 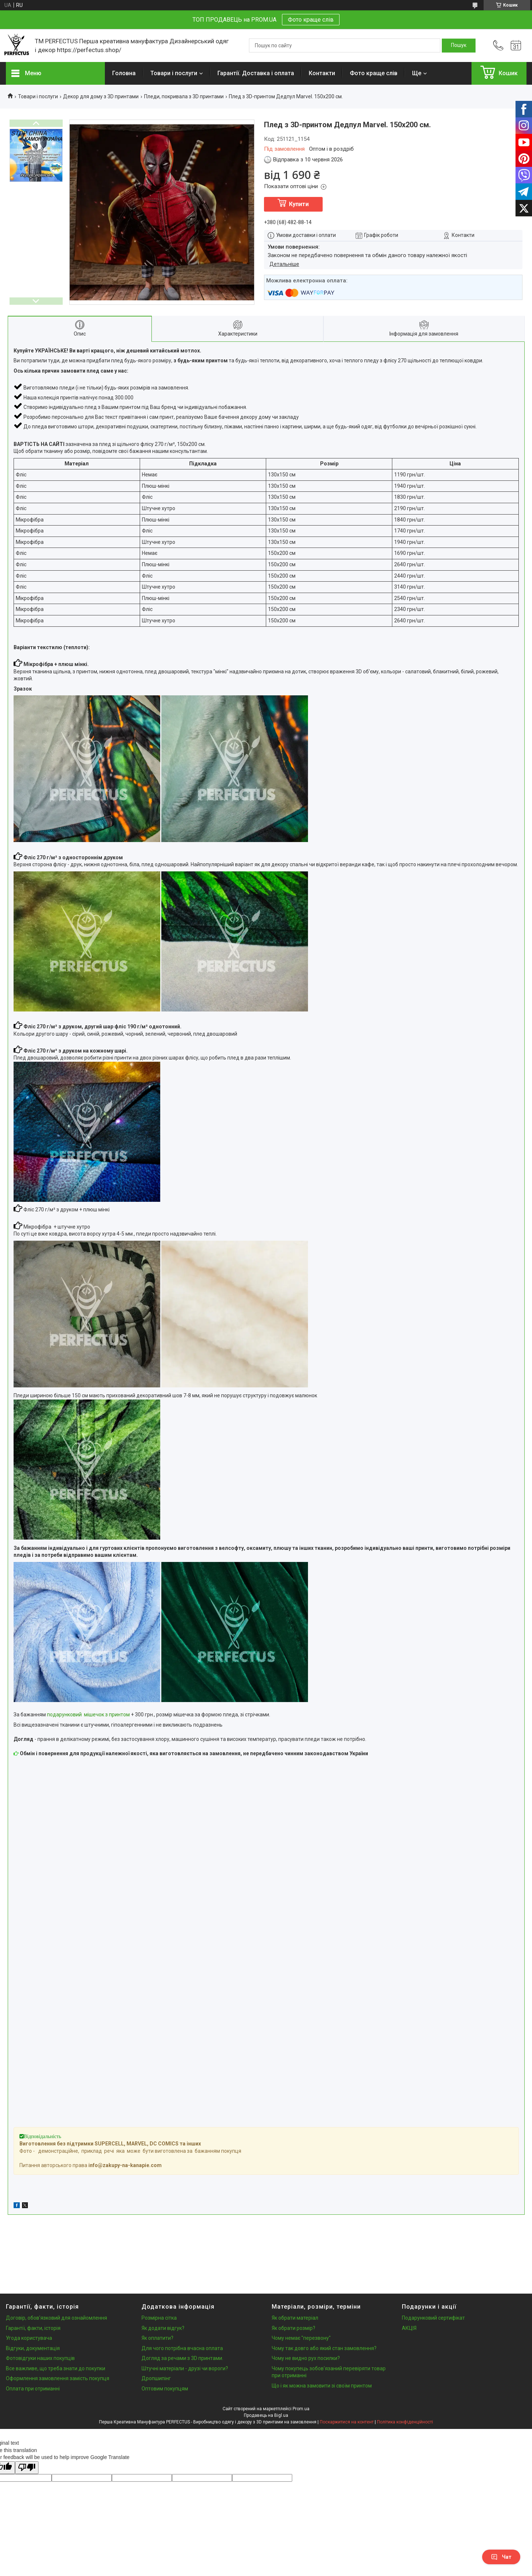 I want to click on Товари і послуги, so click(x=173, y=73).